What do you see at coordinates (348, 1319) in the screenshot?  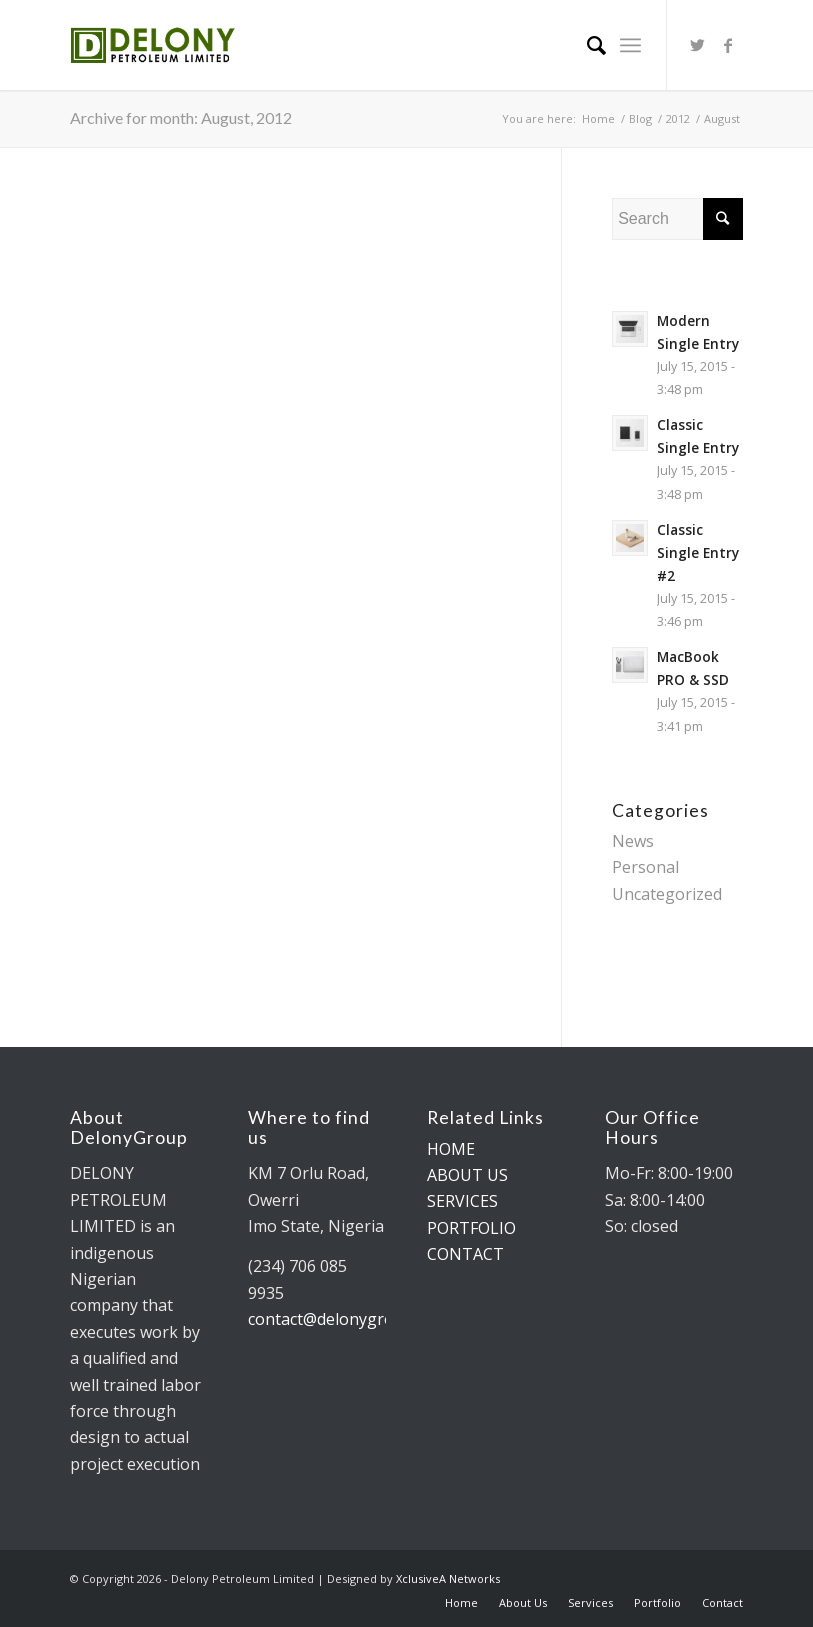 I see `contact@delonygroup.com` at bounding box center [348, 1319].